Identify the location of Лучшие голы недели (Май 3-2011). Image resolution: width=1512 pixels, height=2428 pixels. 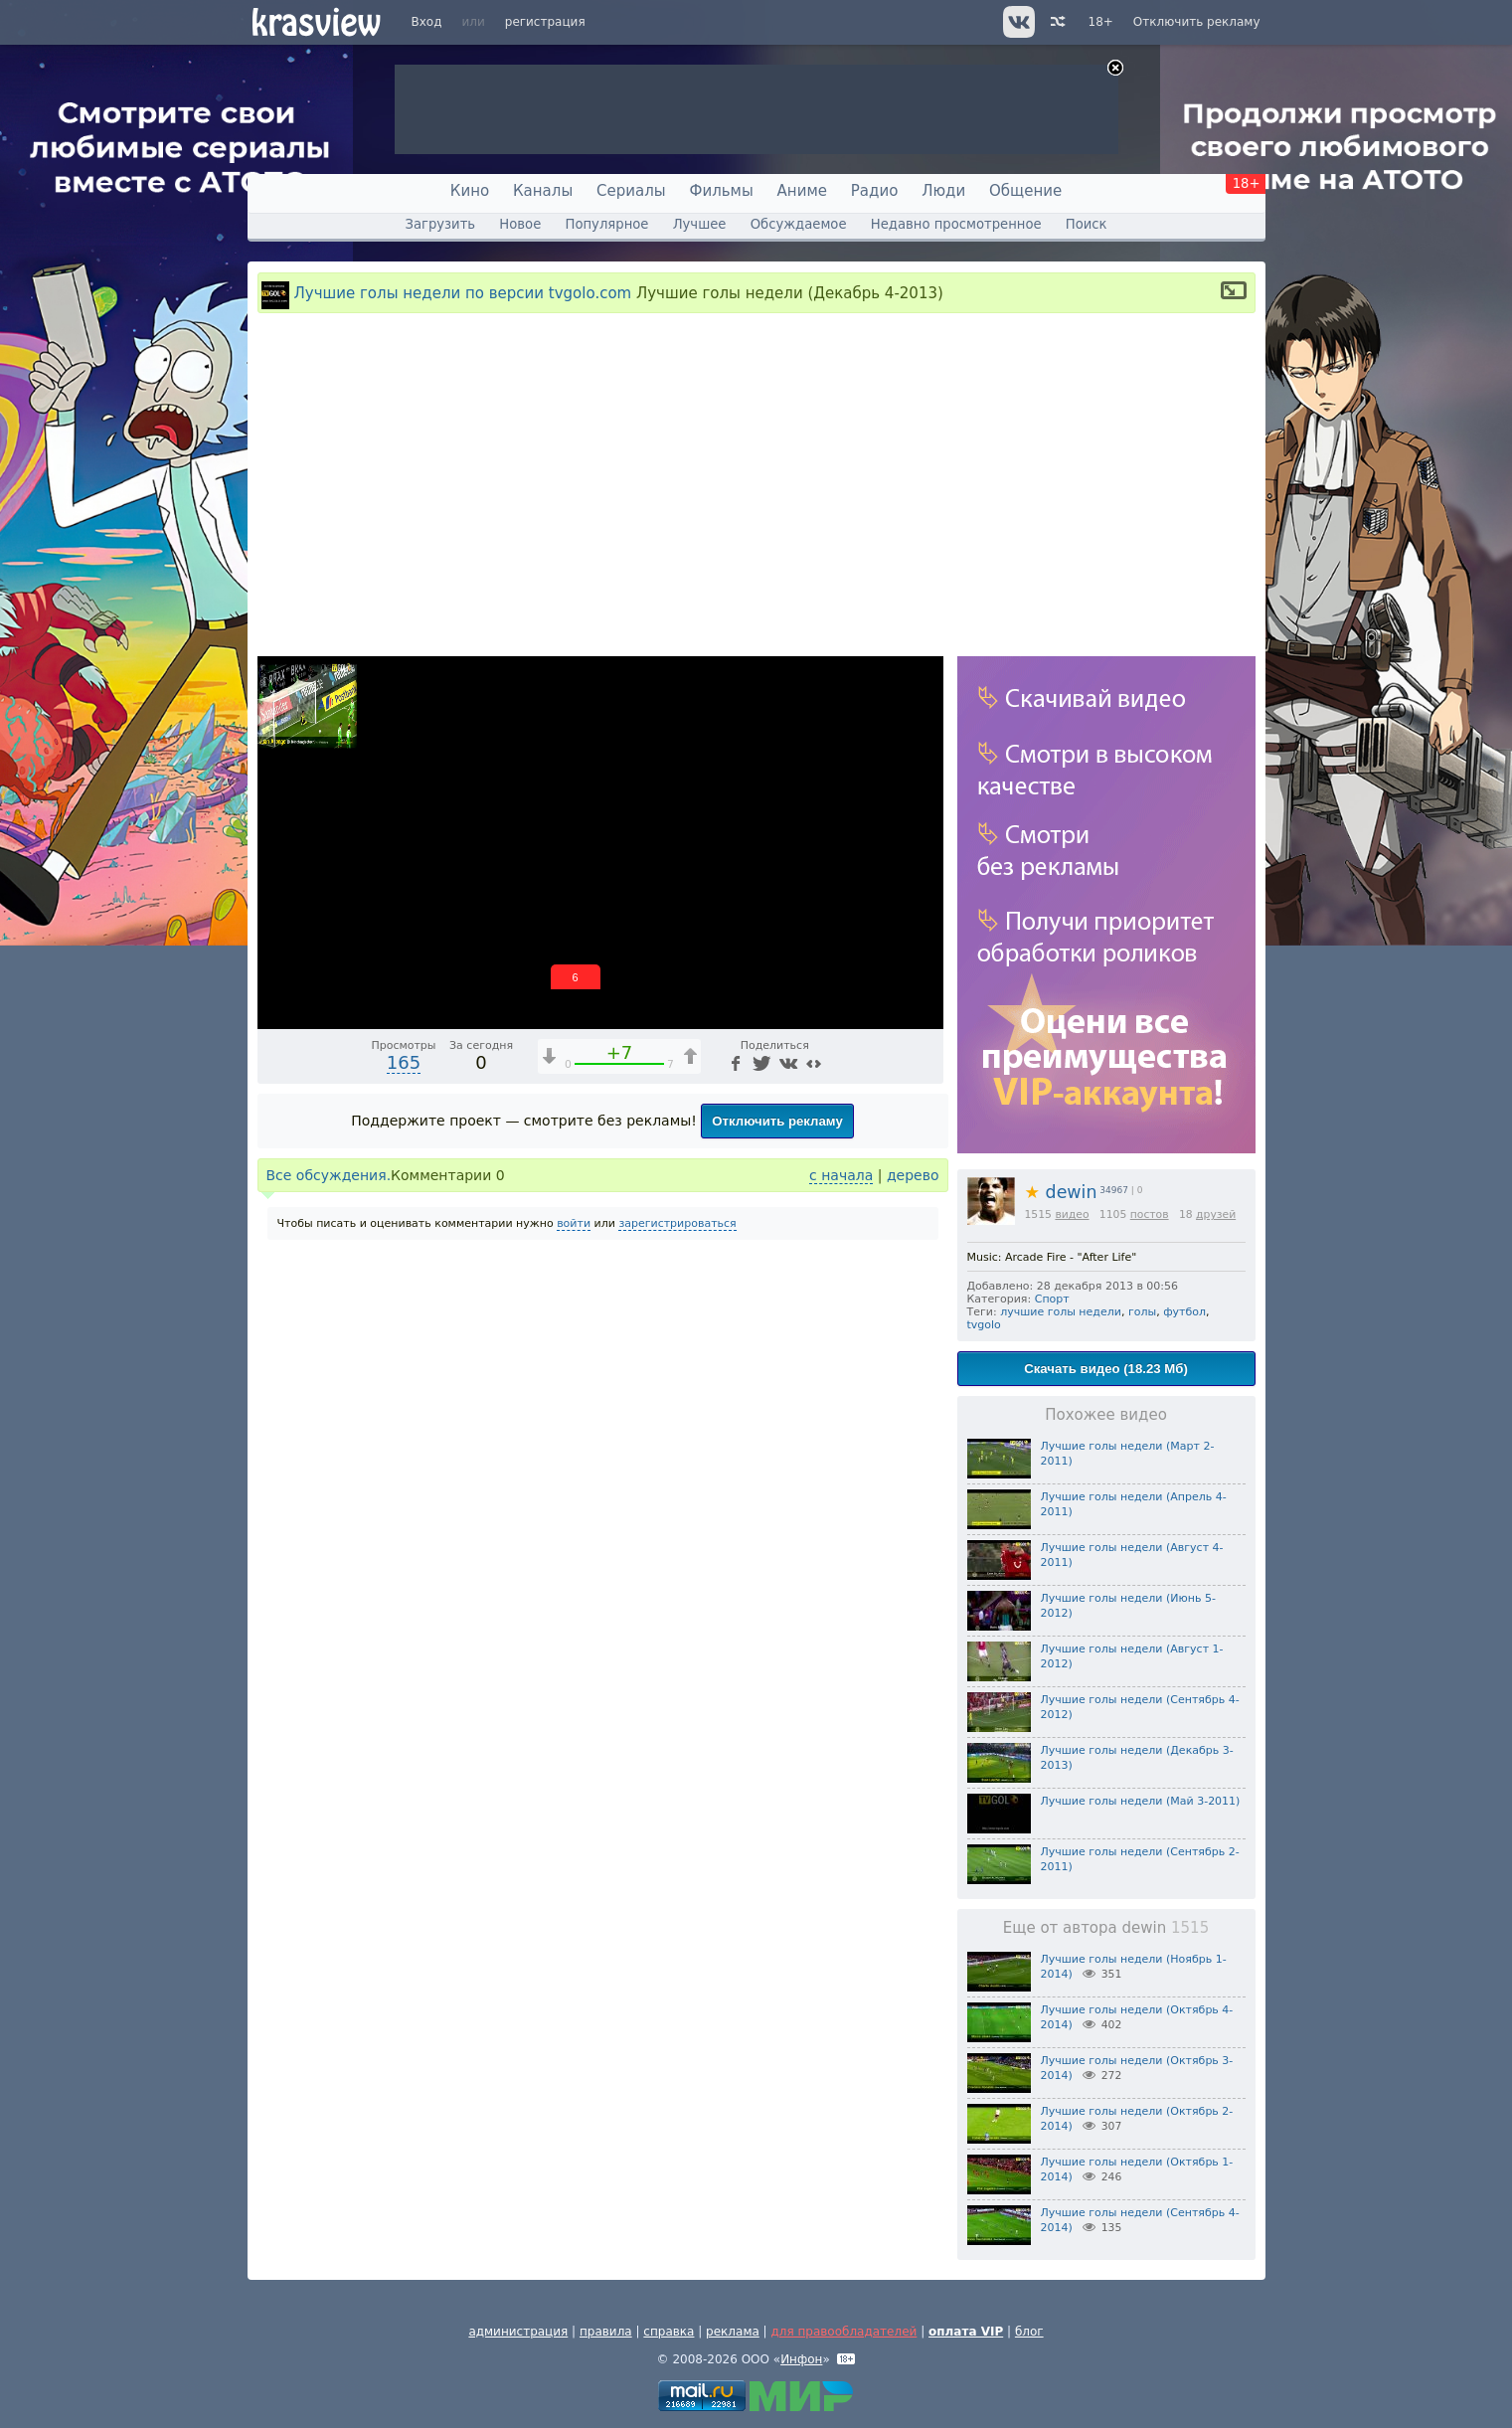
(1141, 1801).